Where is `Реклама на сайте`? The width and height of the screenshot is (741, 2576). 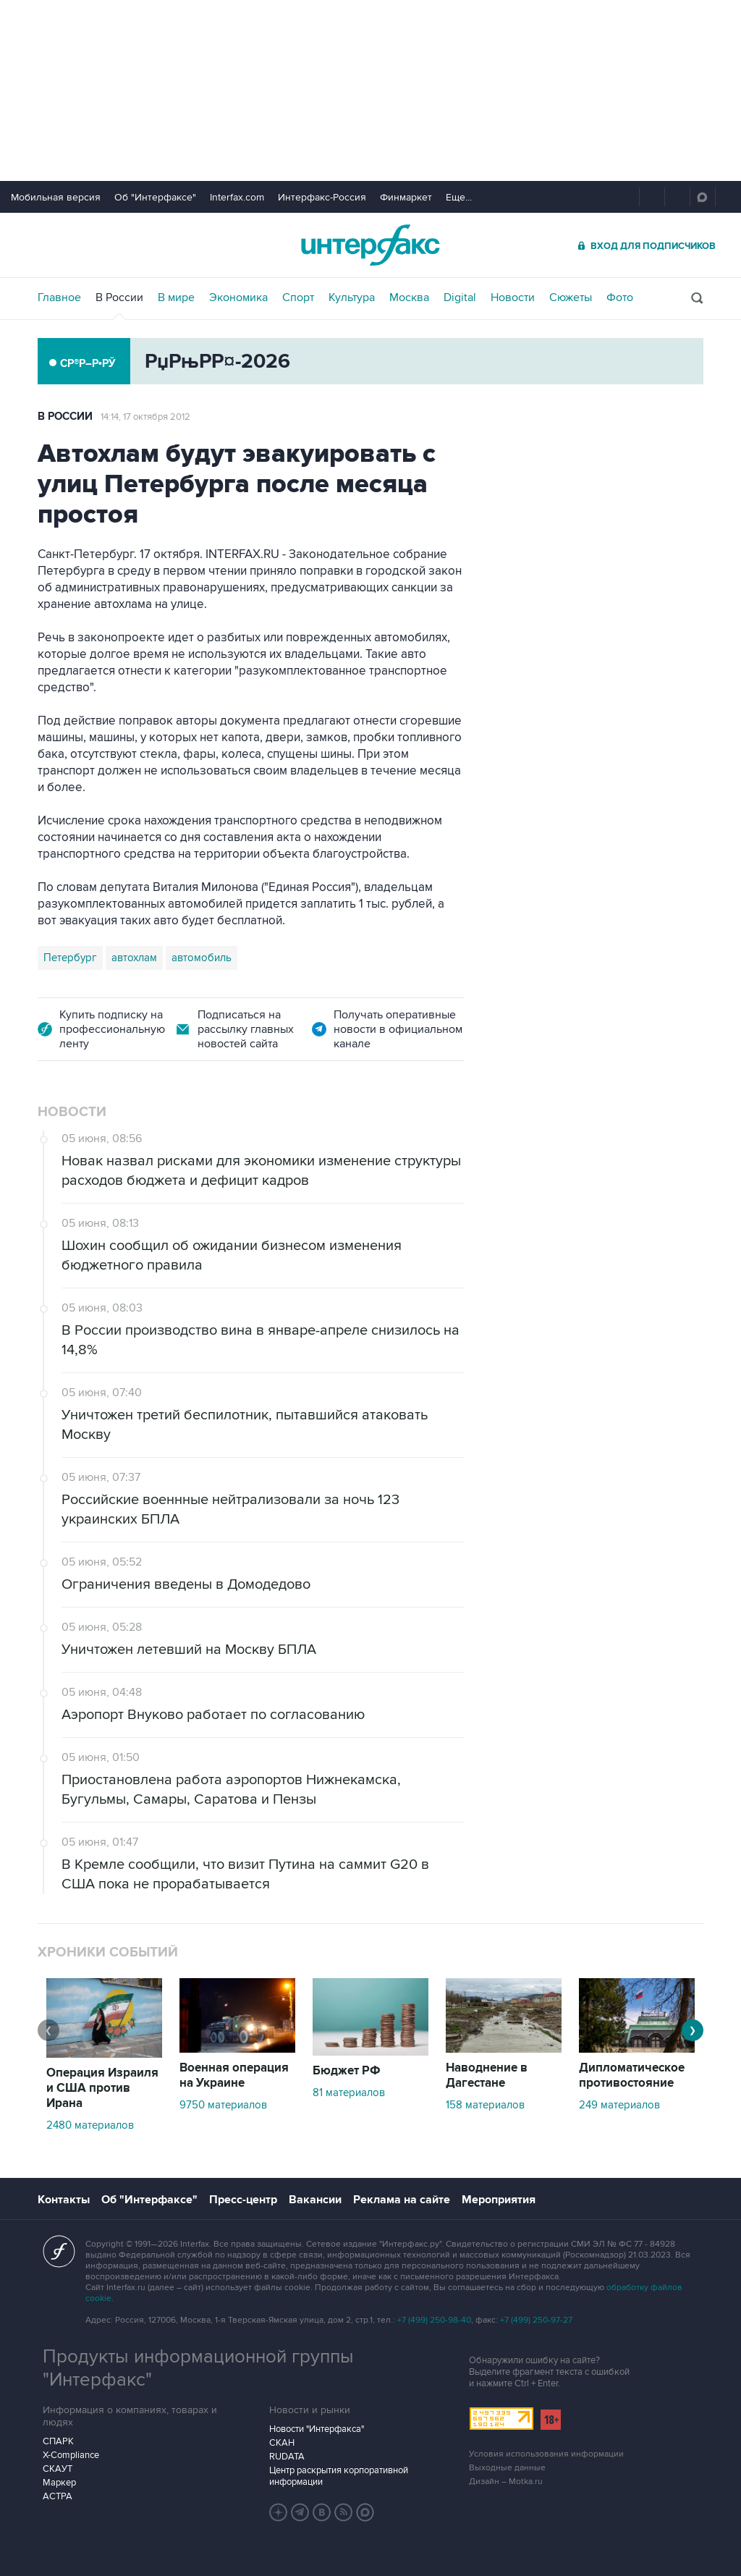 Реклама на сайте is located at coordinates (401, 2199).